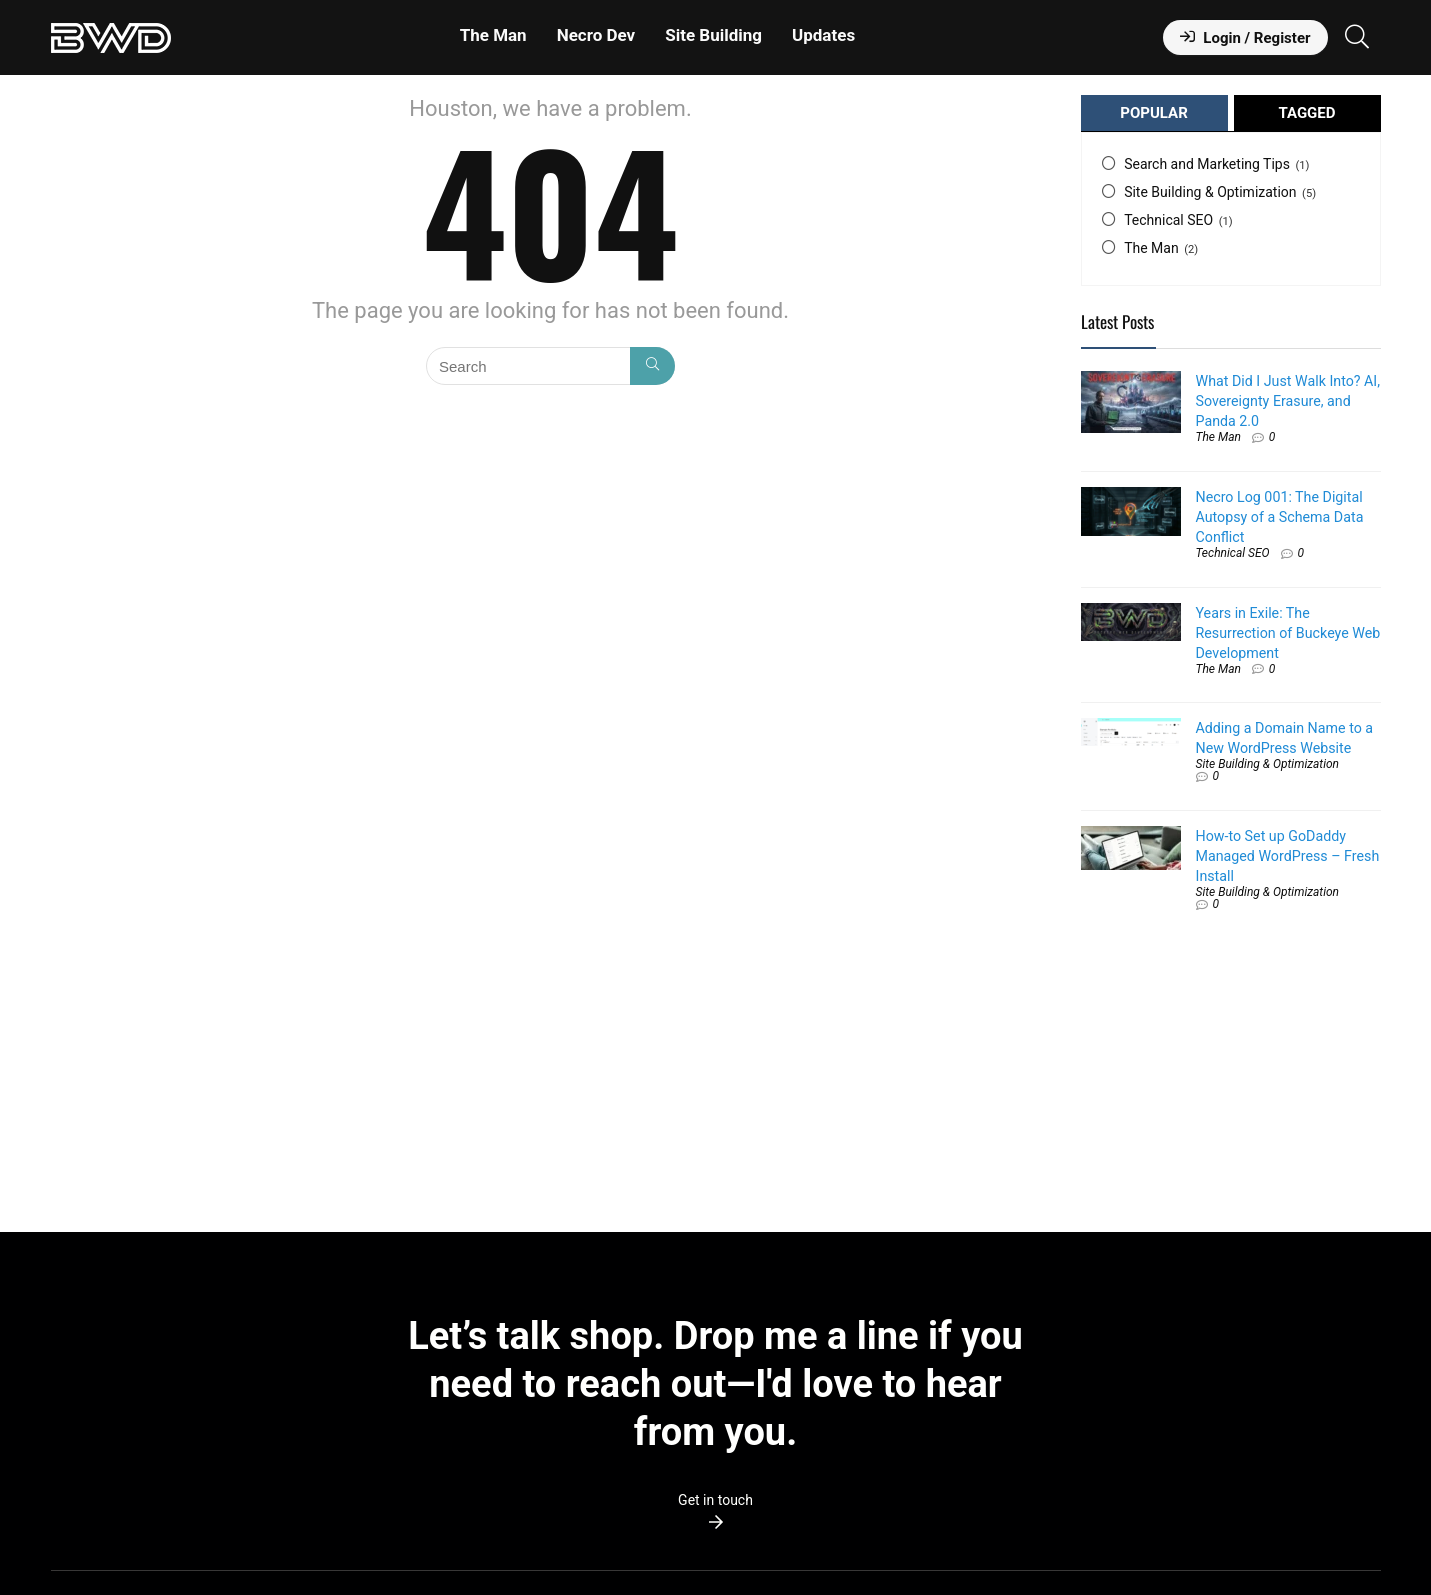 The width and height of the screenshot is (1431, 1595). Describe the element at coordinates (652, 366) in the screenshot. I see `[Search]` at that location.